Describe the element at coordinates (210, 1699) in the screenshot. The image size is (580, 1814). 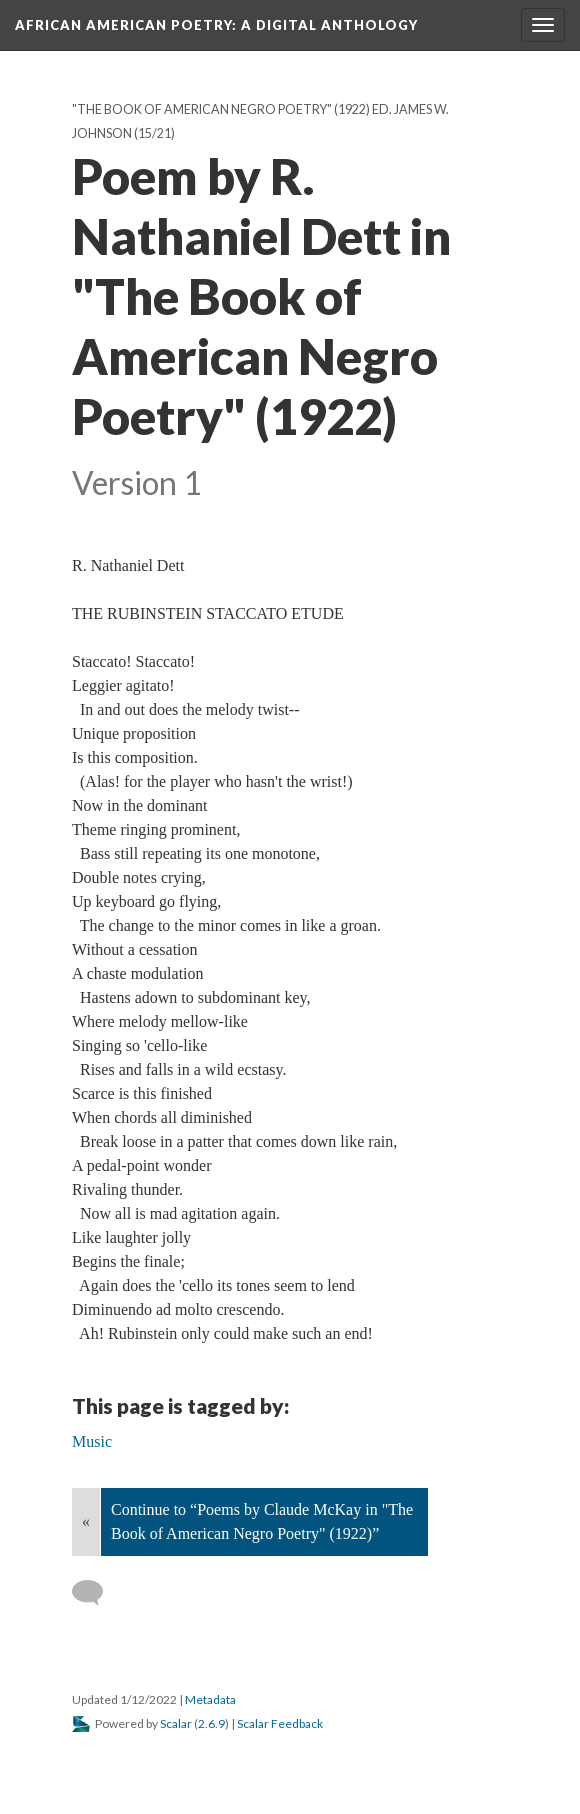
I see `Metadata` at that location.